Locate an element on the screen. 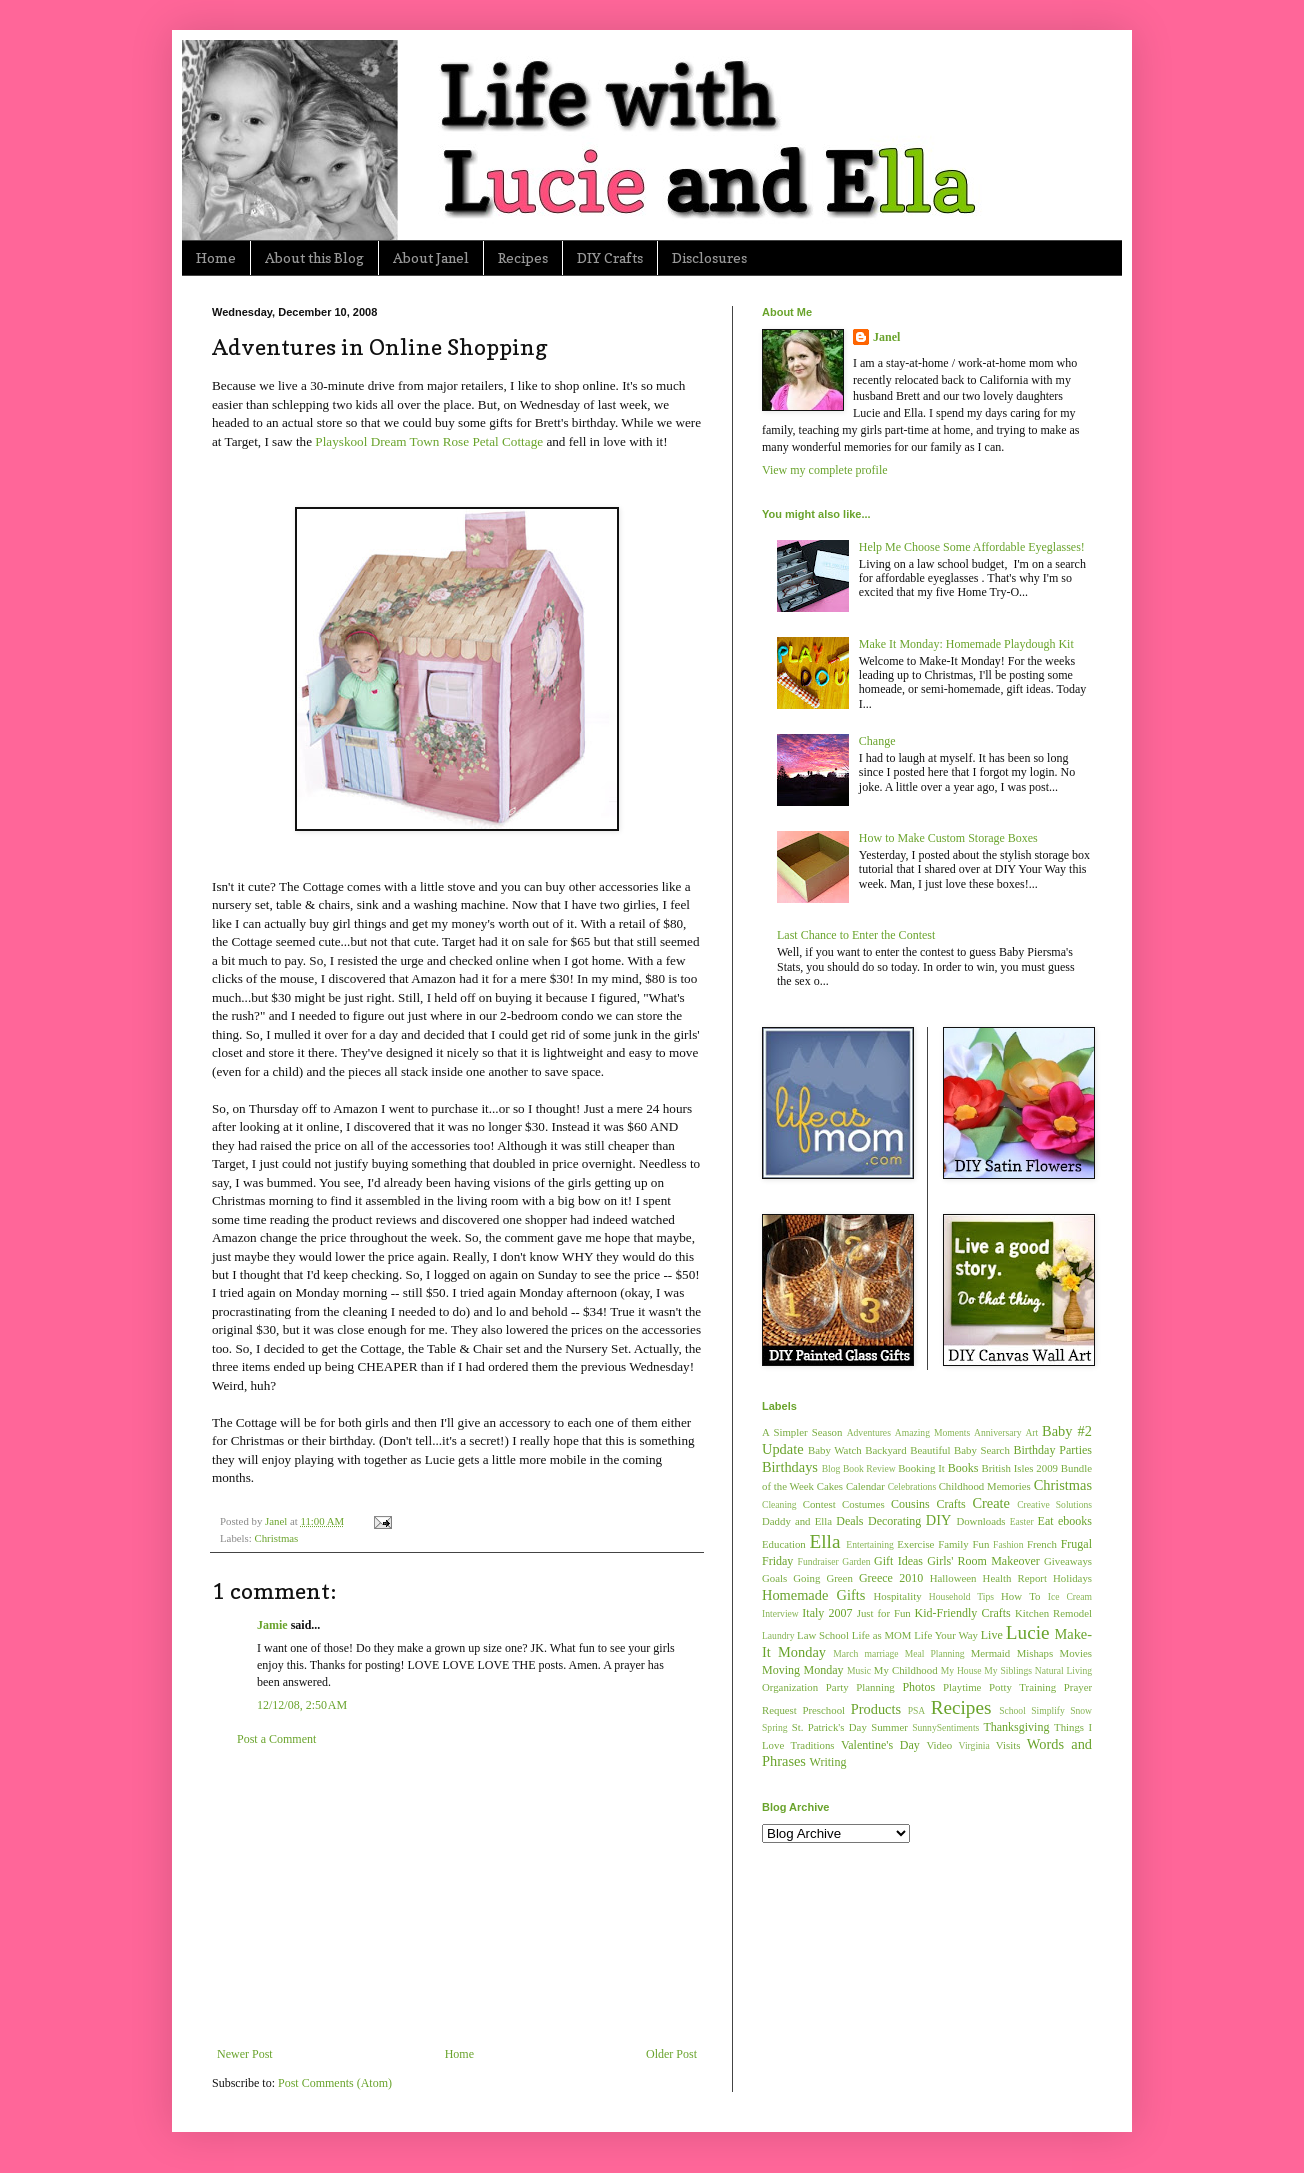  Photos is located at coordinates (918, 1687).